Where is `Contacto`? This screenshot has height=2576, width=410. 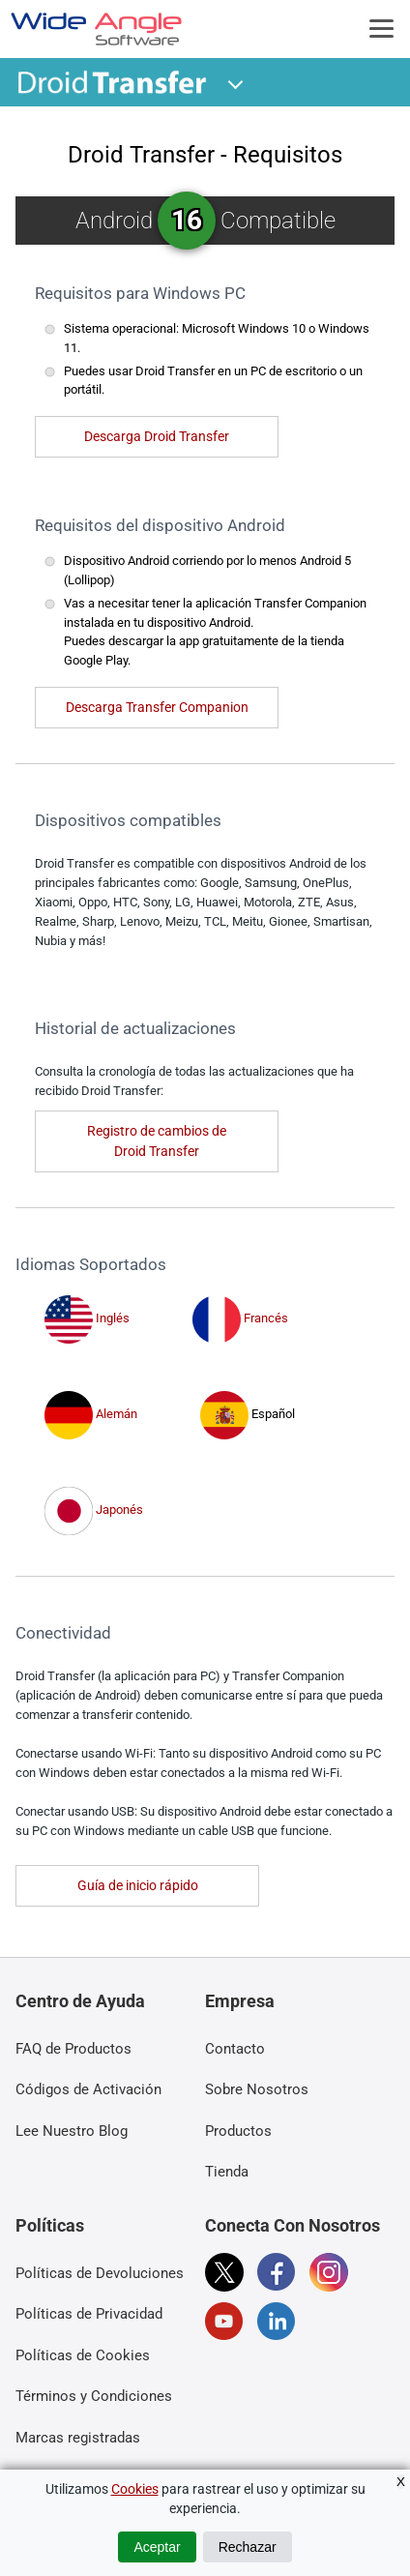
Contacto is located at coordinates (235, 2049).